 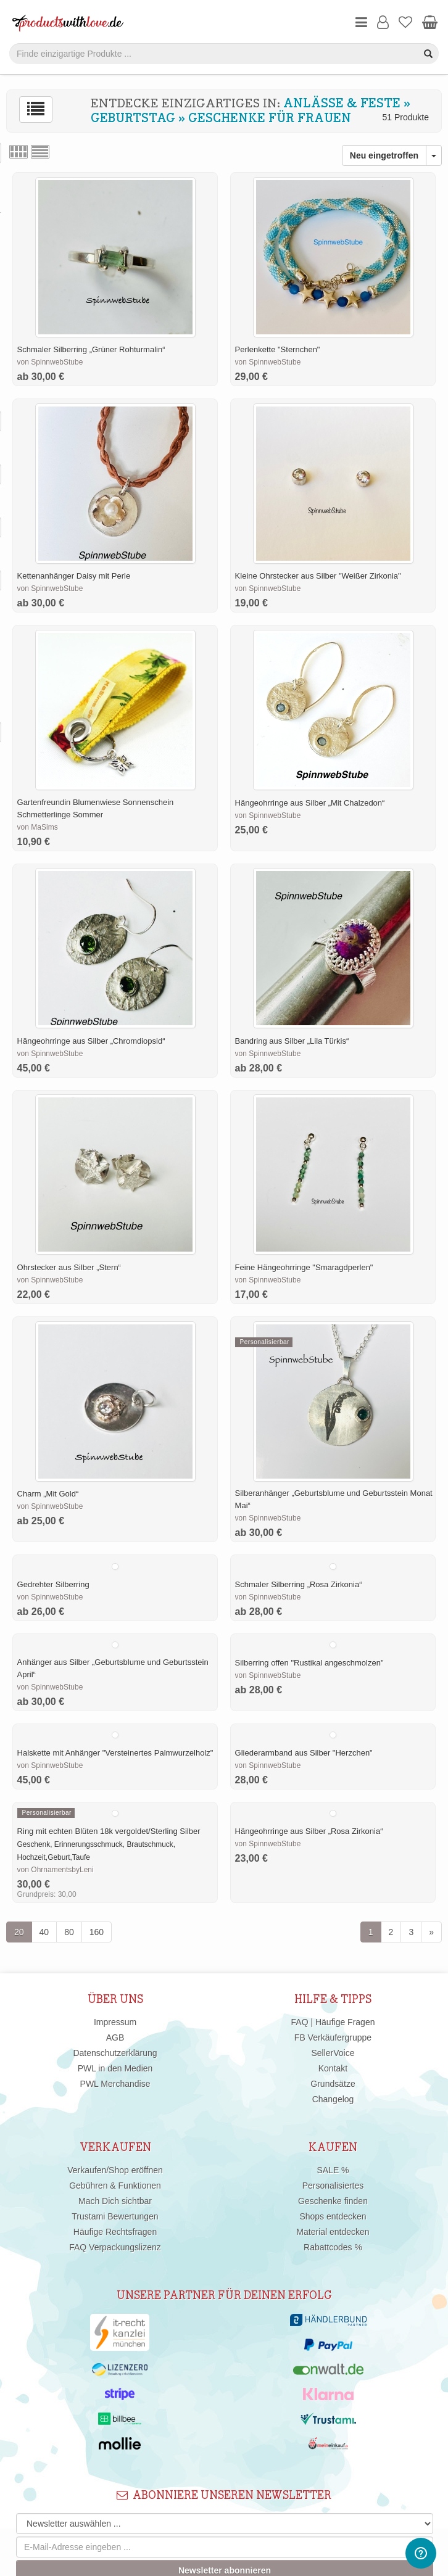 What do you see at coordinates (333, 2247) in the screenshot?
I see `Rabattcodes %` at bounding box center [333, 2247].